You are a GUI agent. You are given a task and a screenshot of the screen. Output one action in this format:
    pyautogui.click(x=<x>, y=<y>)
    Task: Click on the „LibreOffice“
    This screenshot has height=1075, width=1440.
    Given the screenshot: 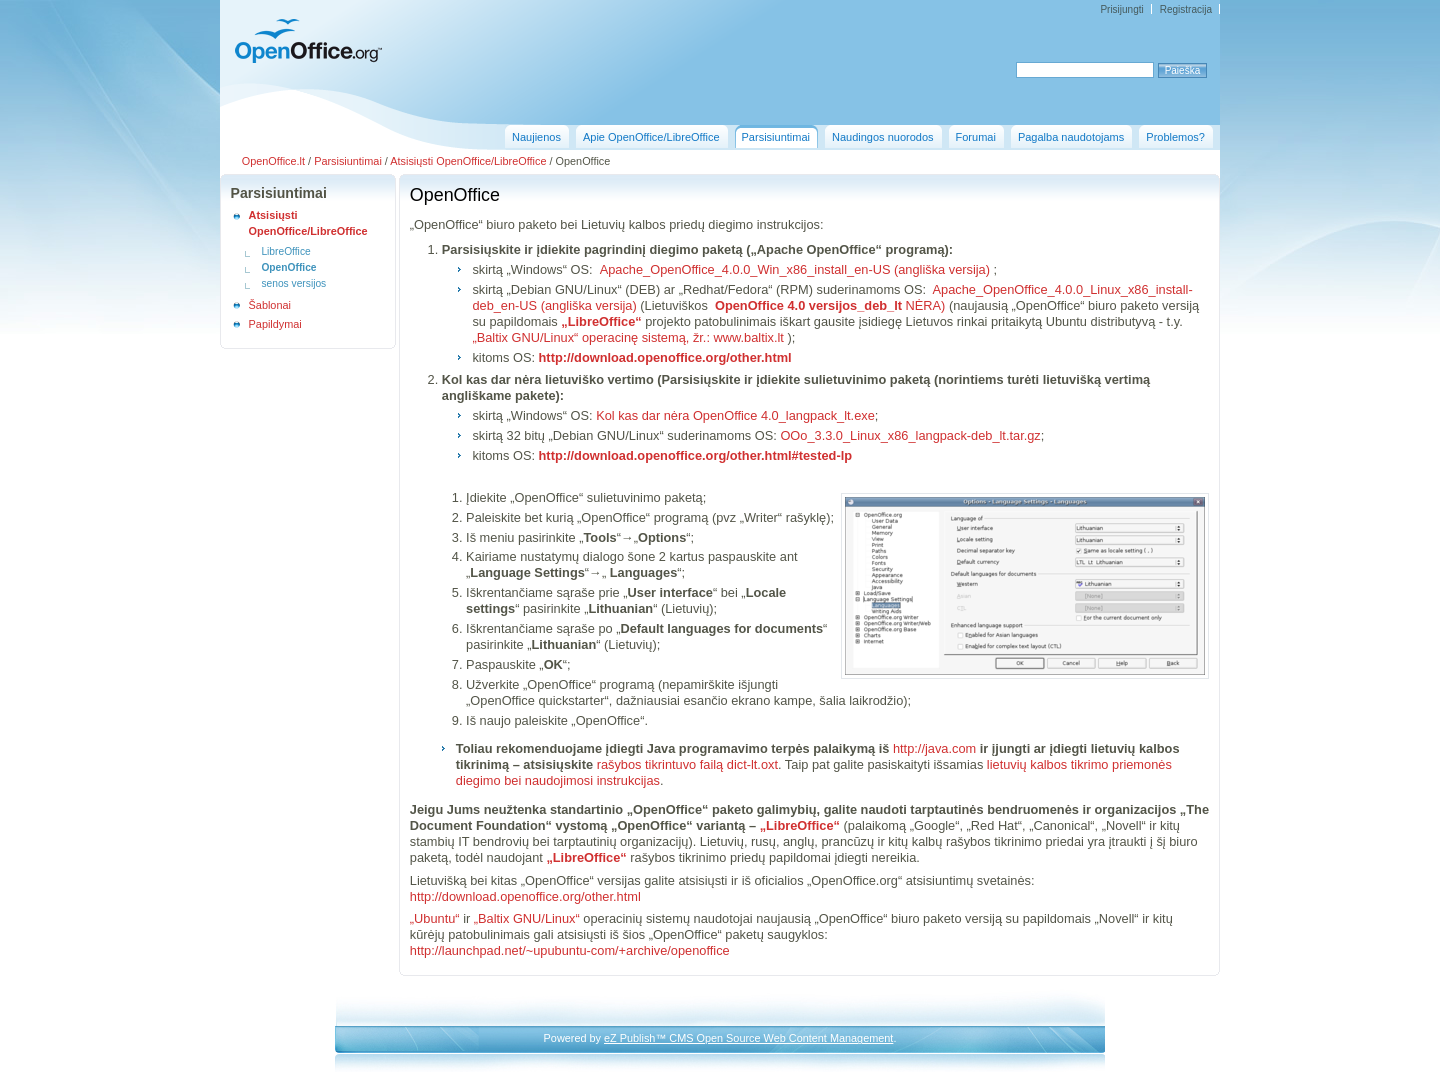 What is the action you would take?
    pyautogui.click(x=601, y=321)
    